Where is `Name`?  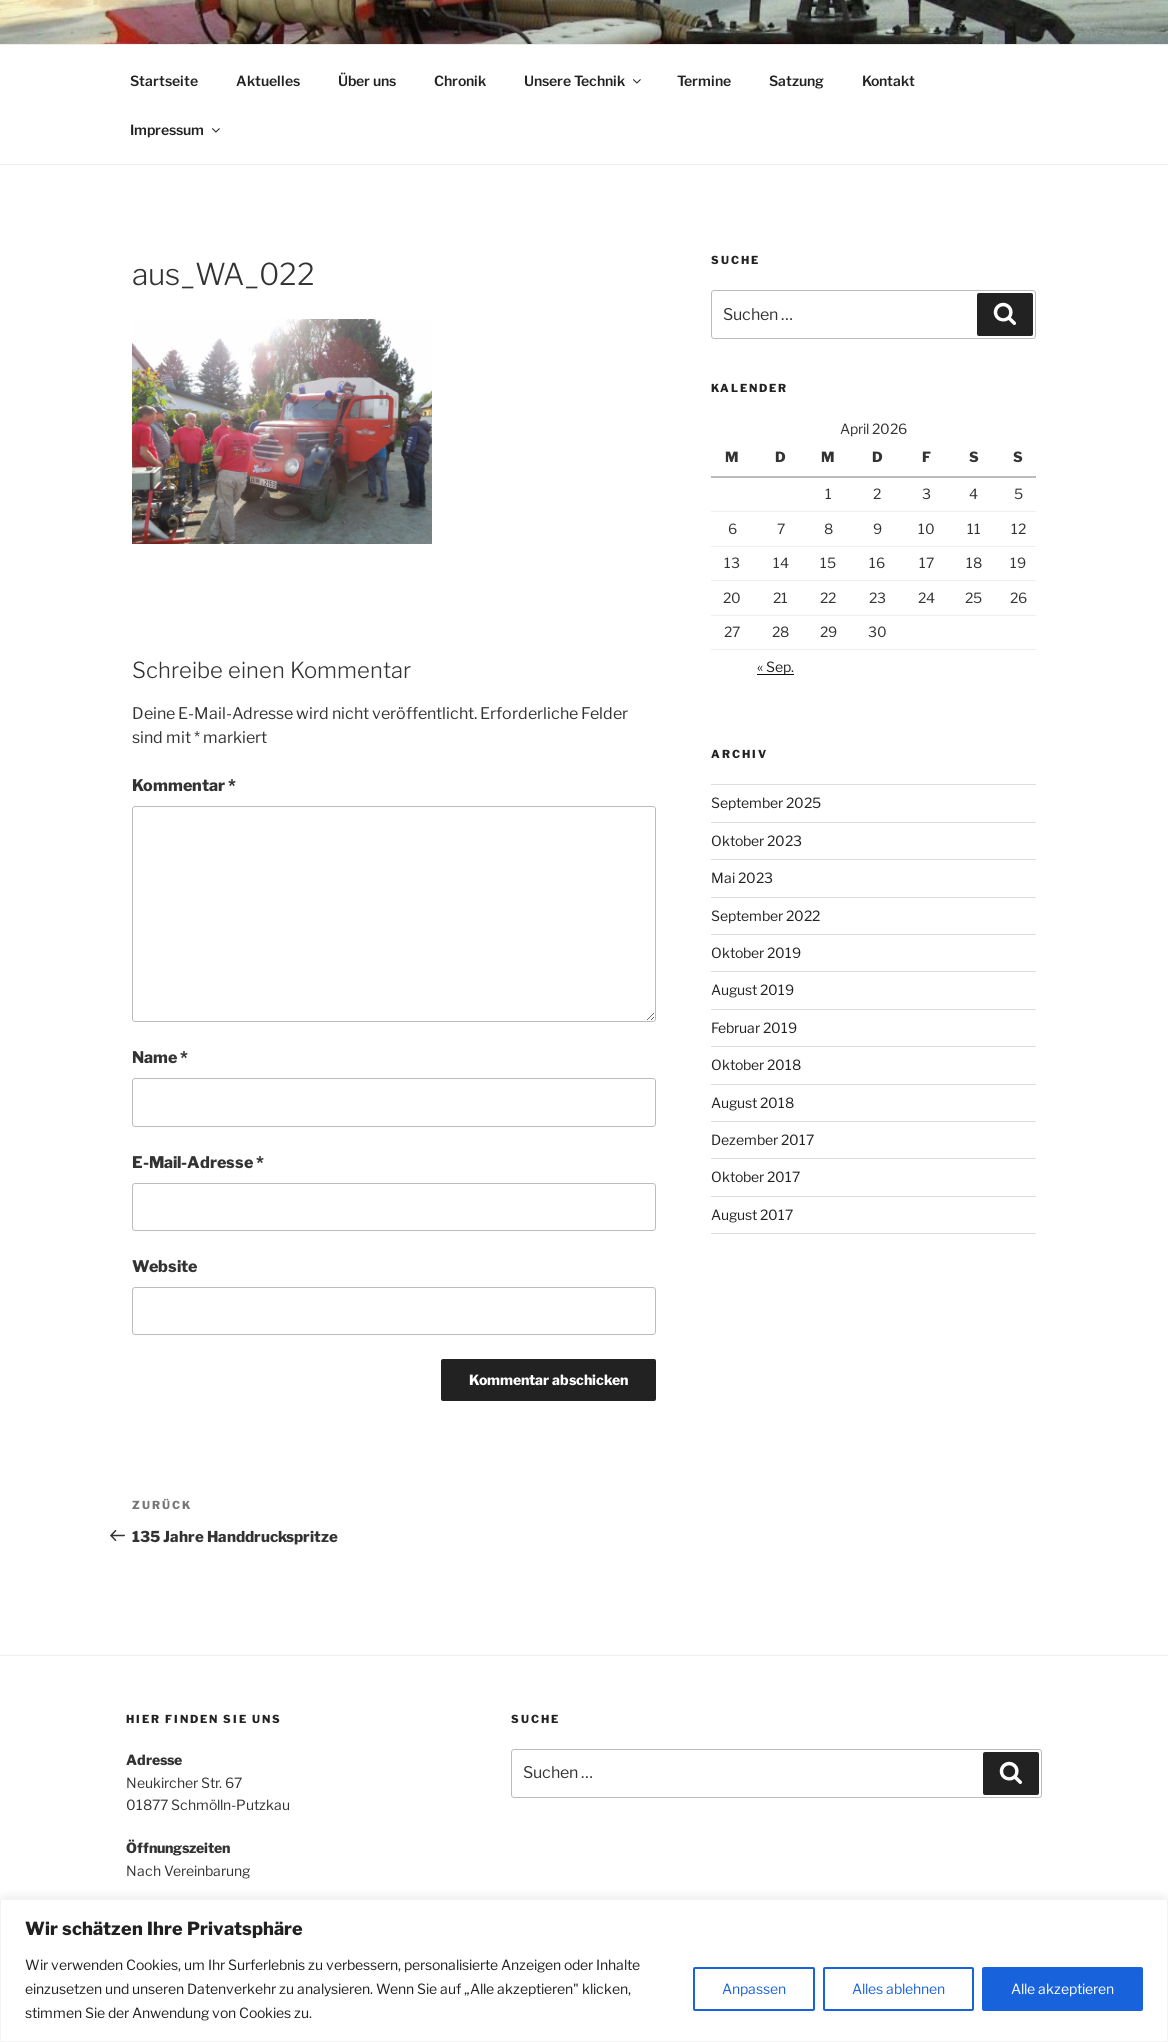 Name is located at coordinates (160, 1057).